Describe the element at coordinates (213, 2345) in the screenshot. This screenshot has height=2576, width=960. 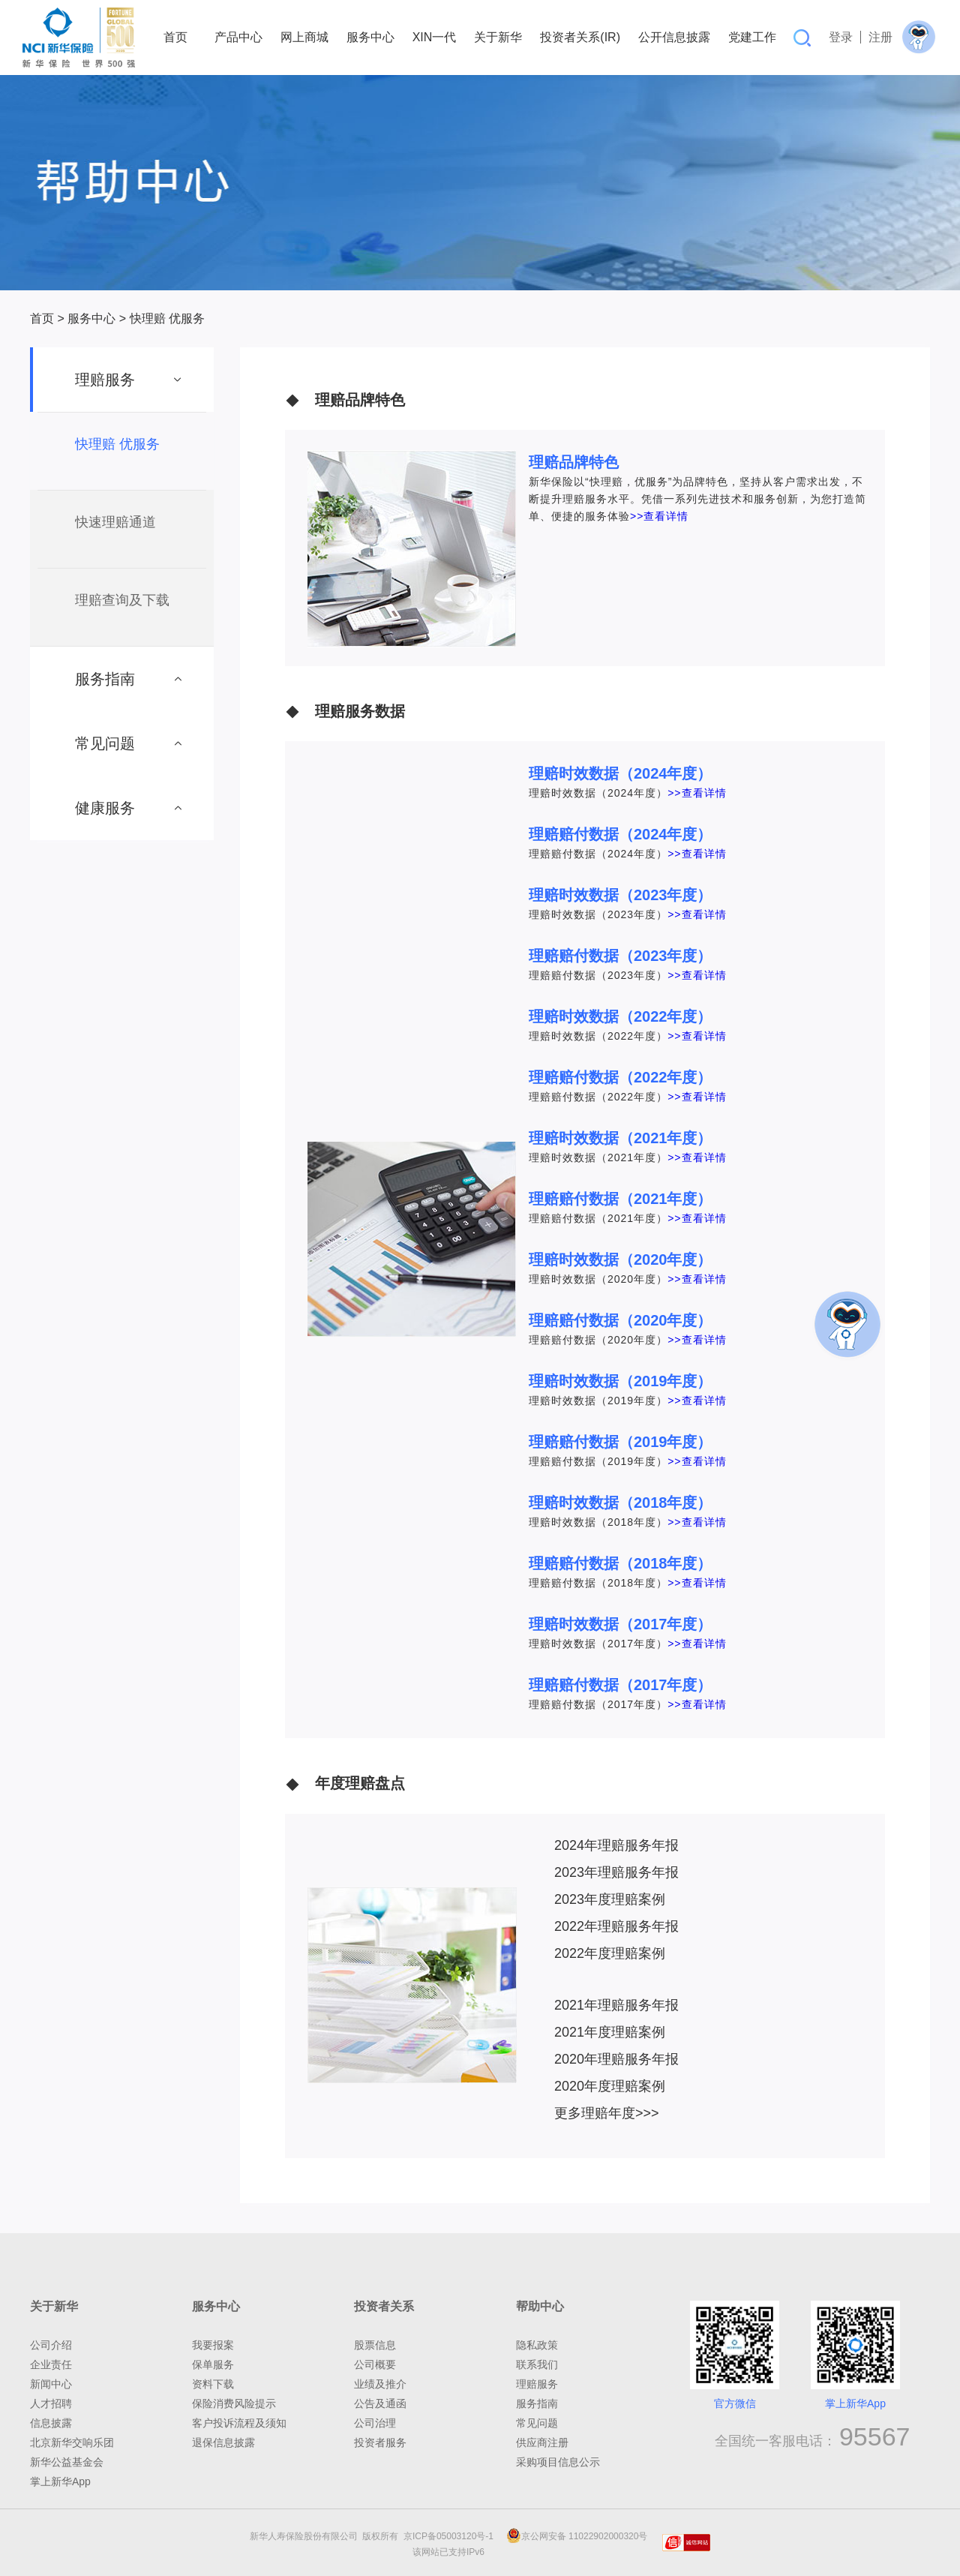
I see `我要报案` at that location.